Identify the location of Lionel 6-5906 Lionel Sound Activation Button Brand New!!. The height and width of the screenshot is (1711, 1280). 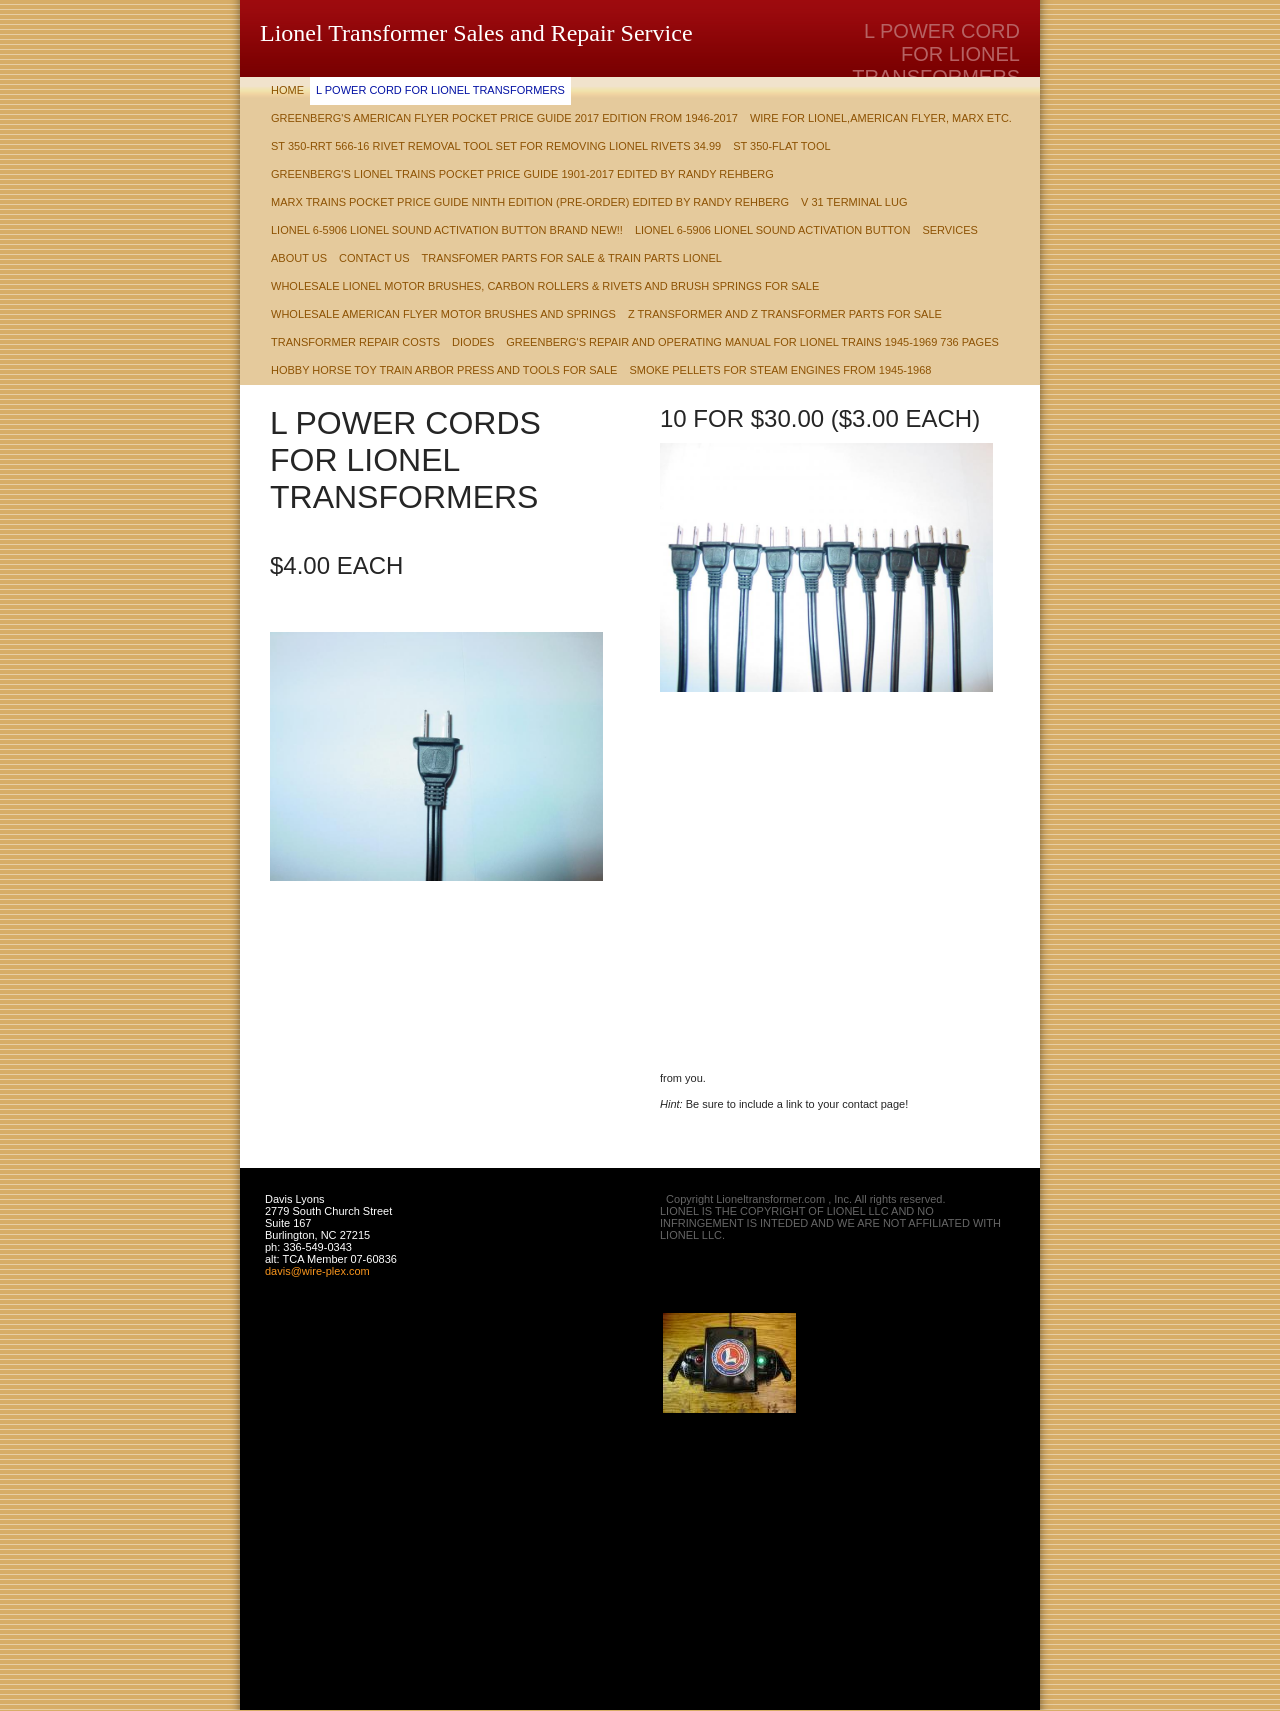
(447, 230).